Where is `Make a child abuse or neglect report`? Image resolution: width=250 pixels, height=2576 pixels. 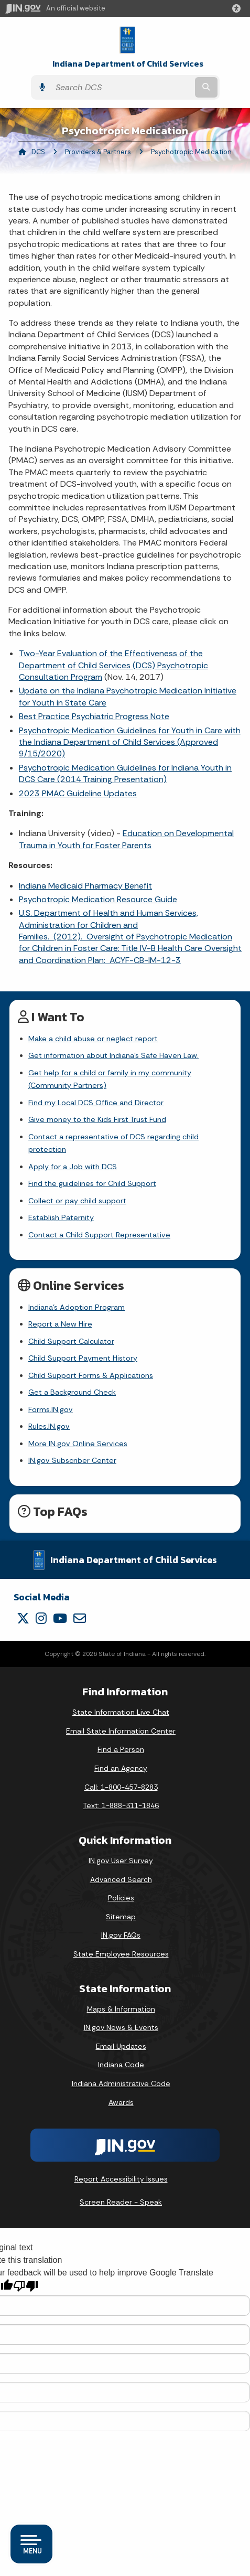
Make a child abuse or neglect report is located at coordinates (93, 1038).